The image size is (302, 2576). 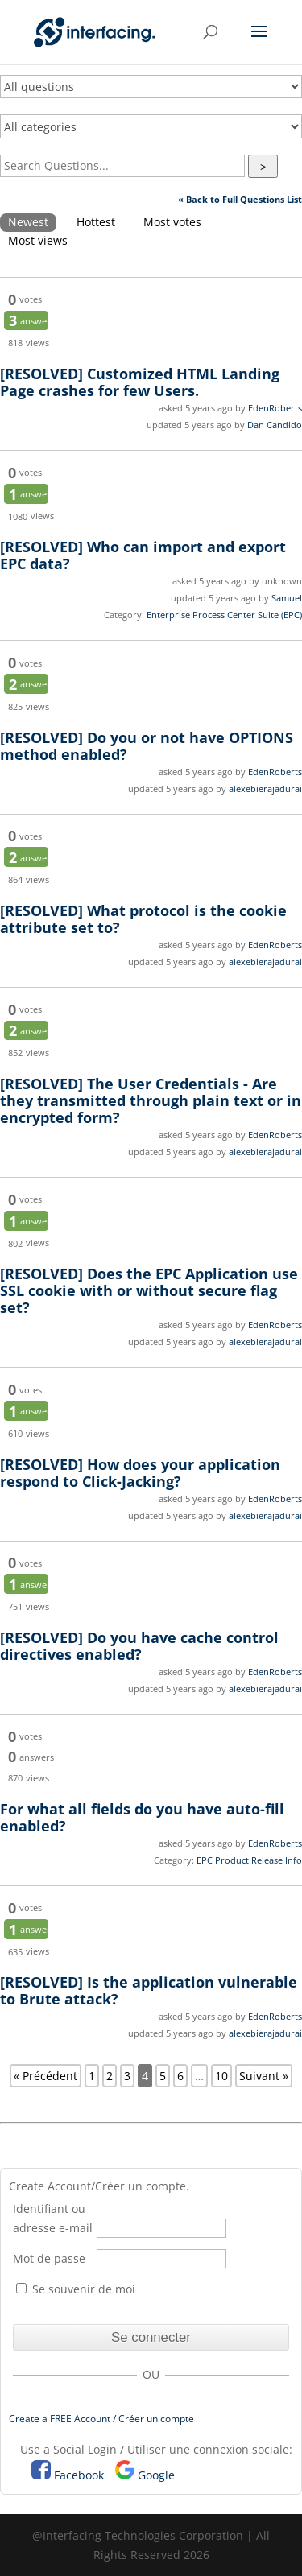 I want to click on Suivant », so click(x=263, y=2075).